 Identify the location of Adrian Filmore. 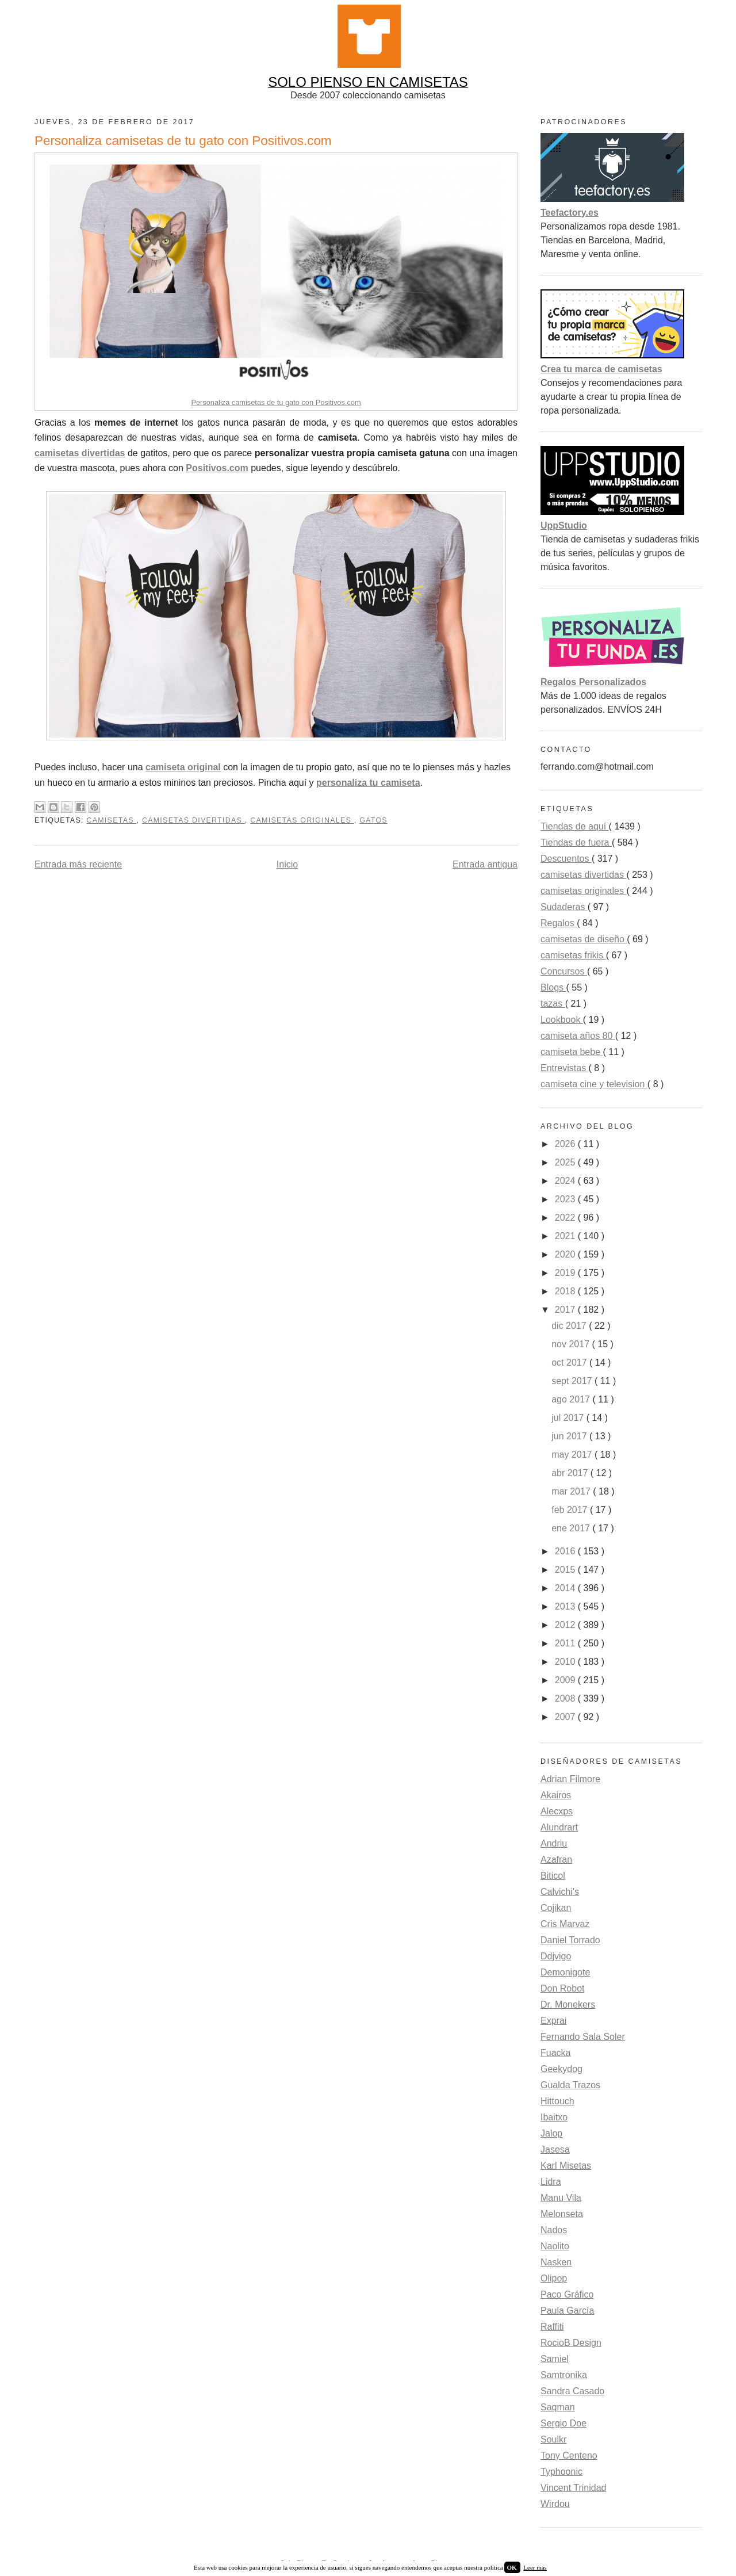
(570, 1779).